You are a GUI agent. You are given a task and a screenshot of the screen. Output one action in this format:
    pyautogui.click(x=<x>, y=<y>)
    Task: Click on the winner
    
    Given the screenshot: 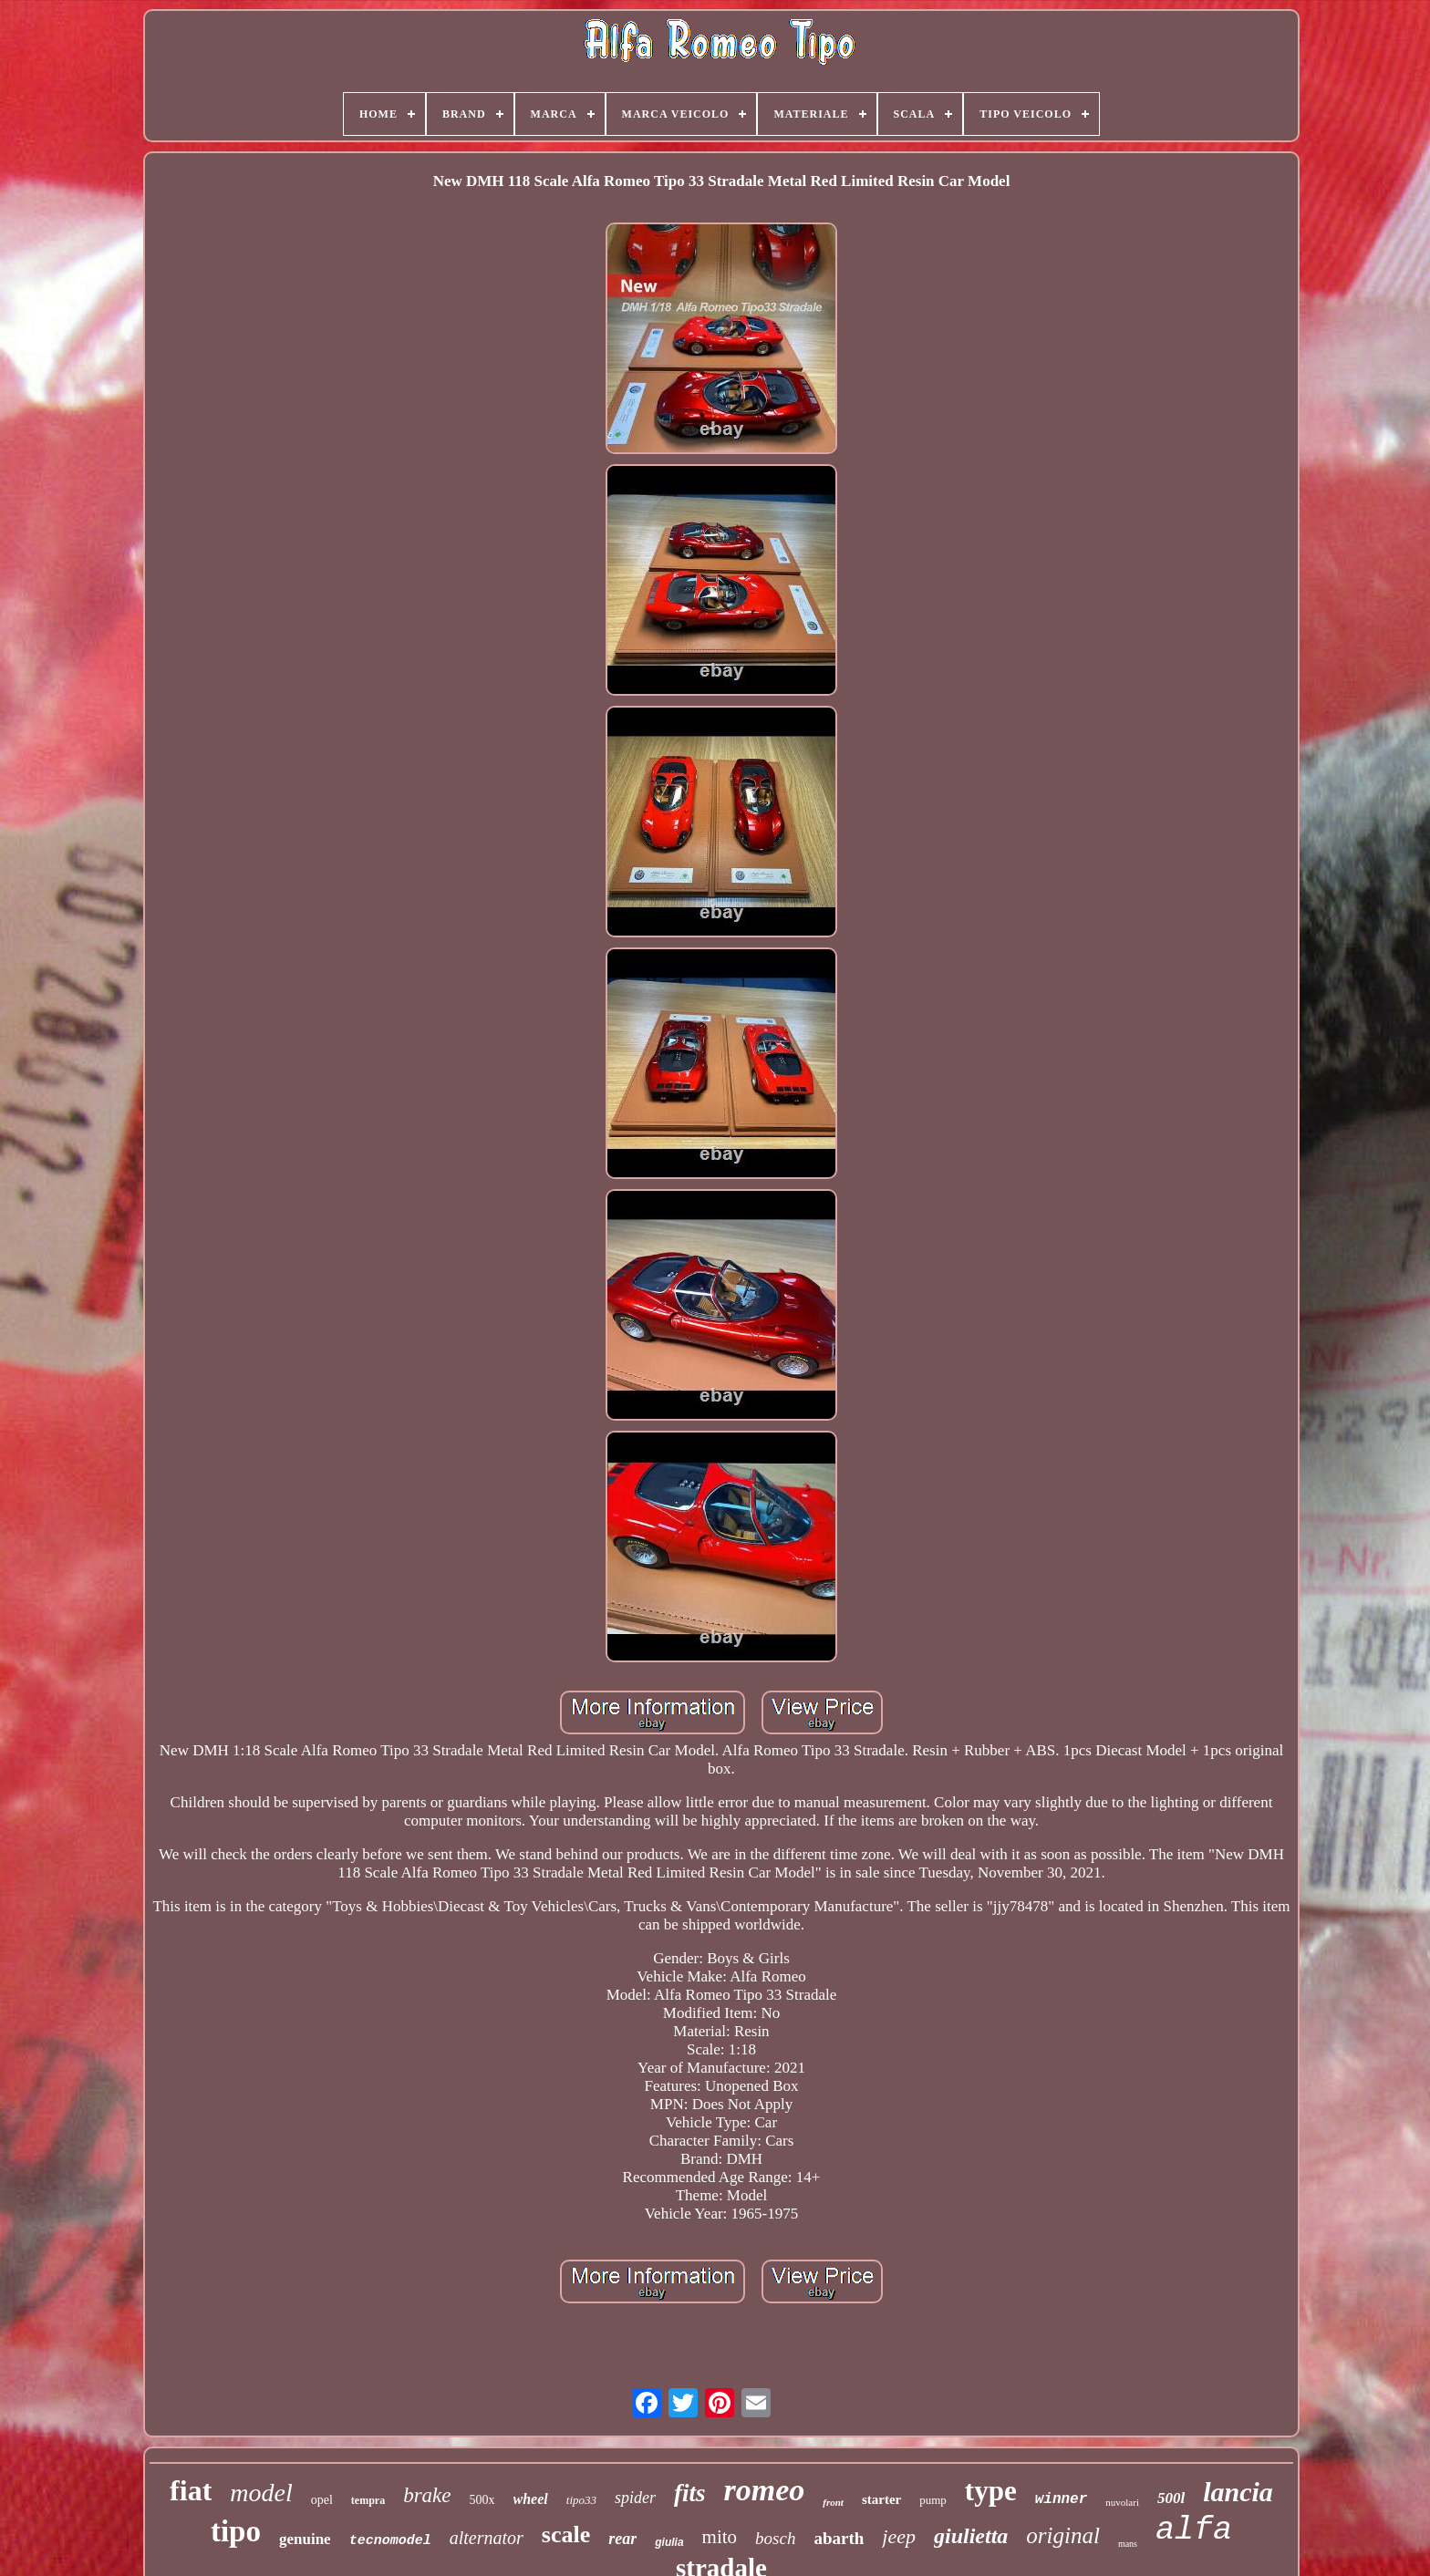 What is the action you would take?
    pyautogui.click(x=1061, y=2499)
    